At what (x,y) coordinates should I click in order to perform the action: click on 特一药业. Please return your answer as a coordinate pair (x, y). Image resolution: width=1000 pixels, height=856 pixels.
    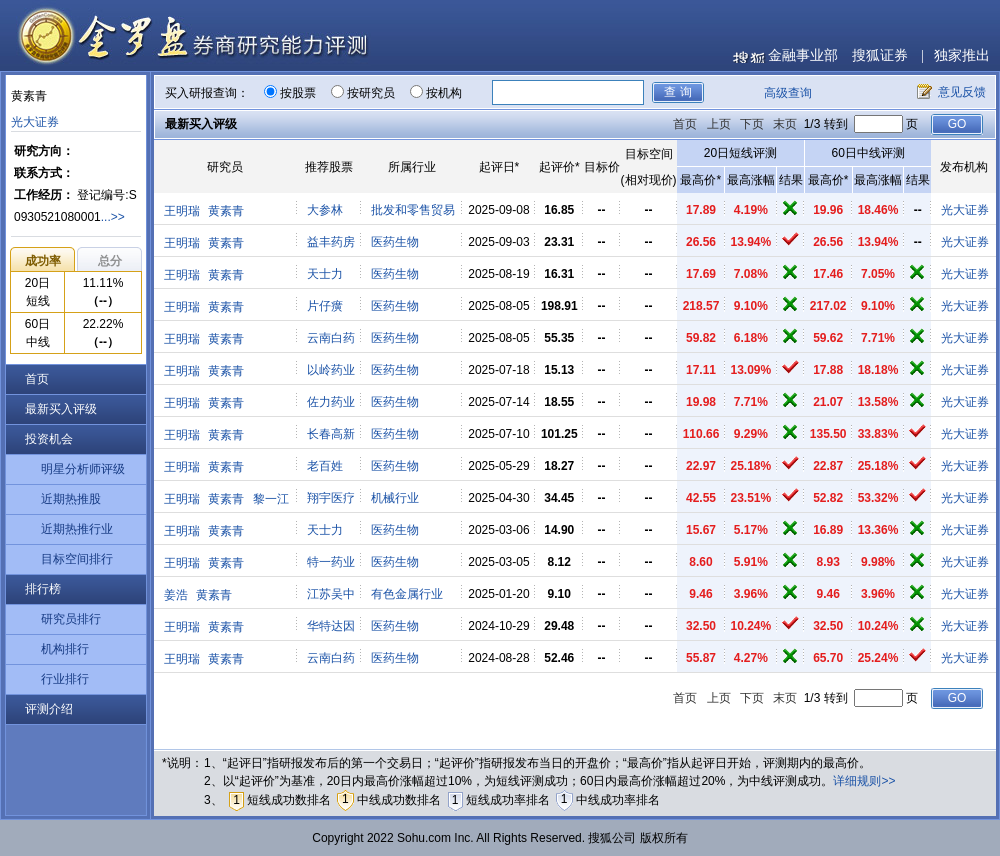
    Looking at the image, I should click on (331, 562).